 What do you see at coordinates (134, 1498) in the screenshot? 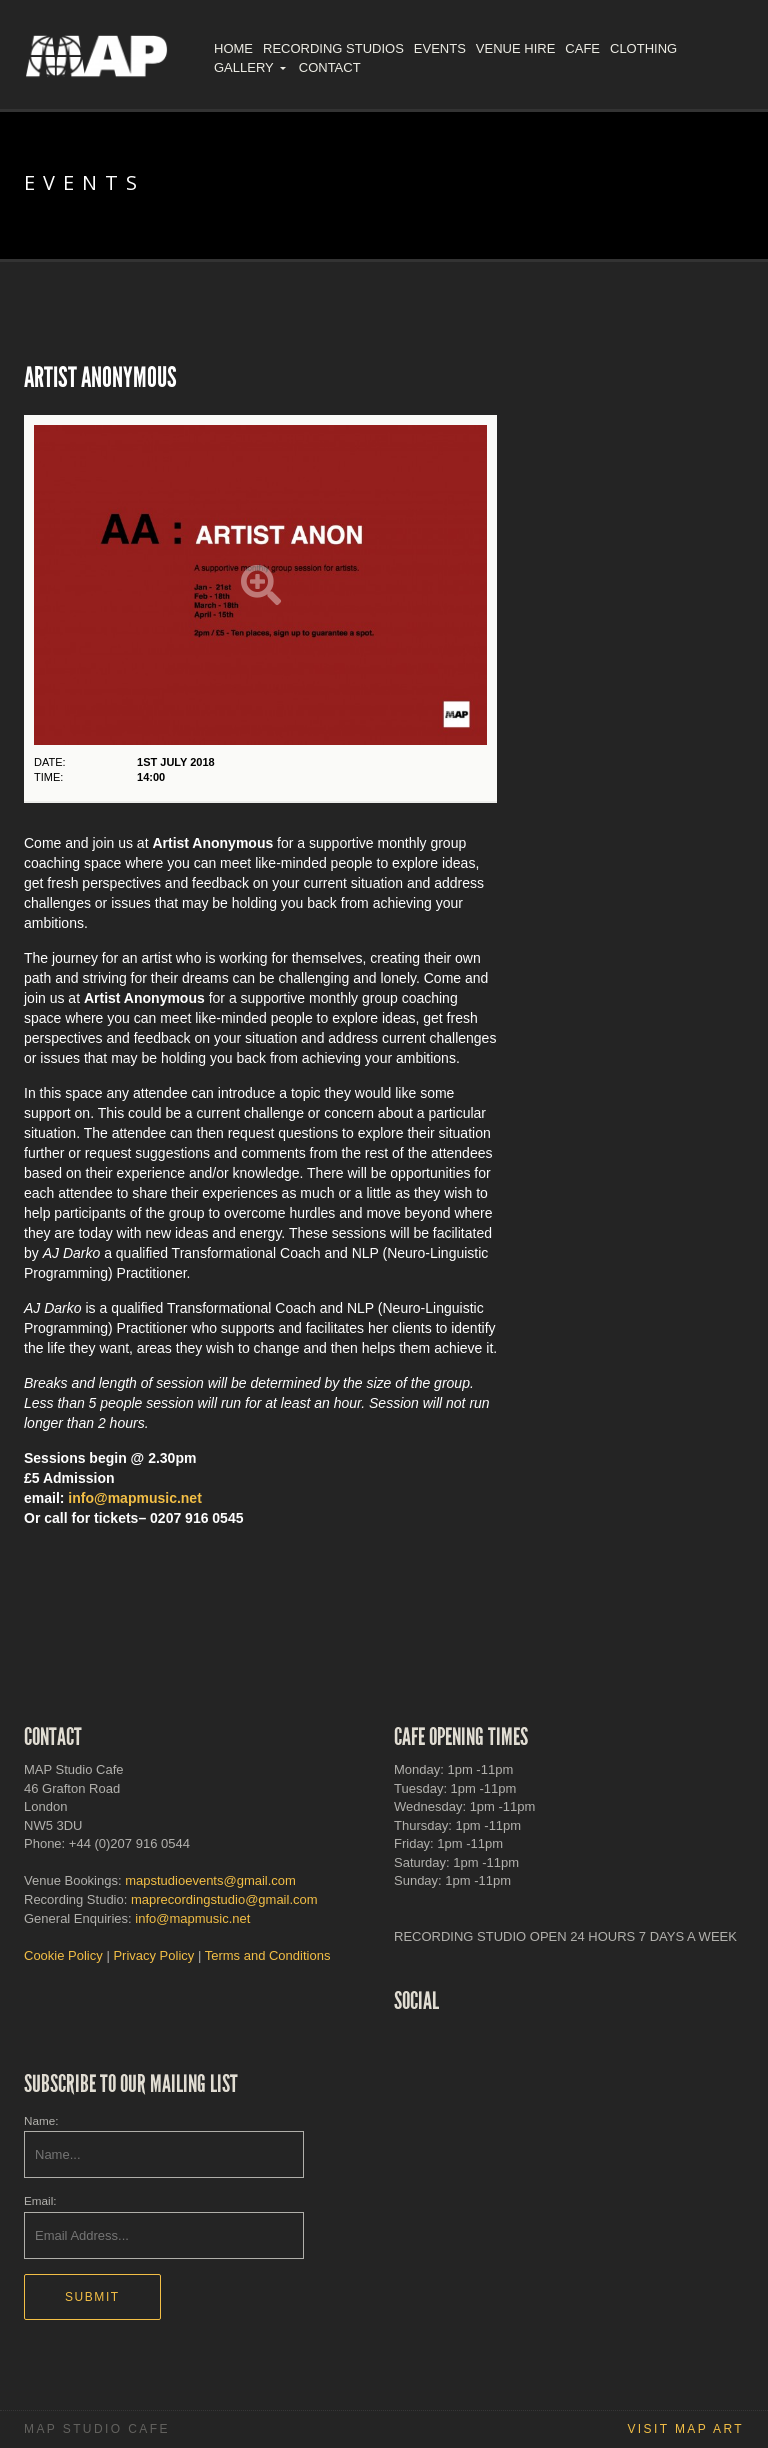
I see `info@mapmusic.net` at bounding box center [134, 1498].